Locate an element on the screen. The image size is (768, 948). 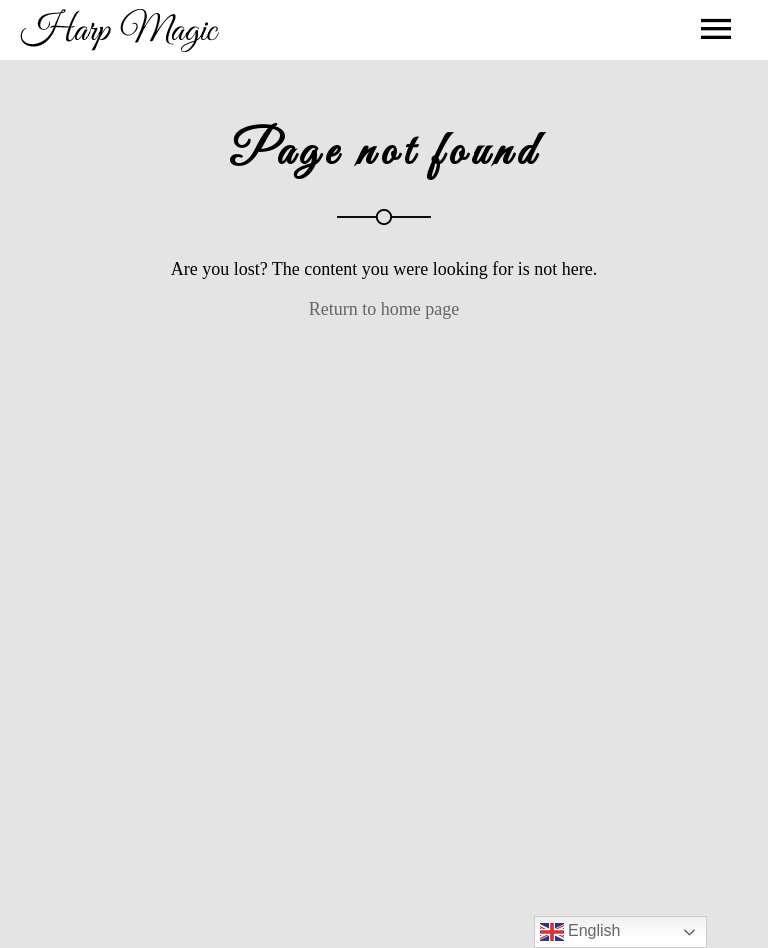
Return to home page is located at coordinates (384, 309).